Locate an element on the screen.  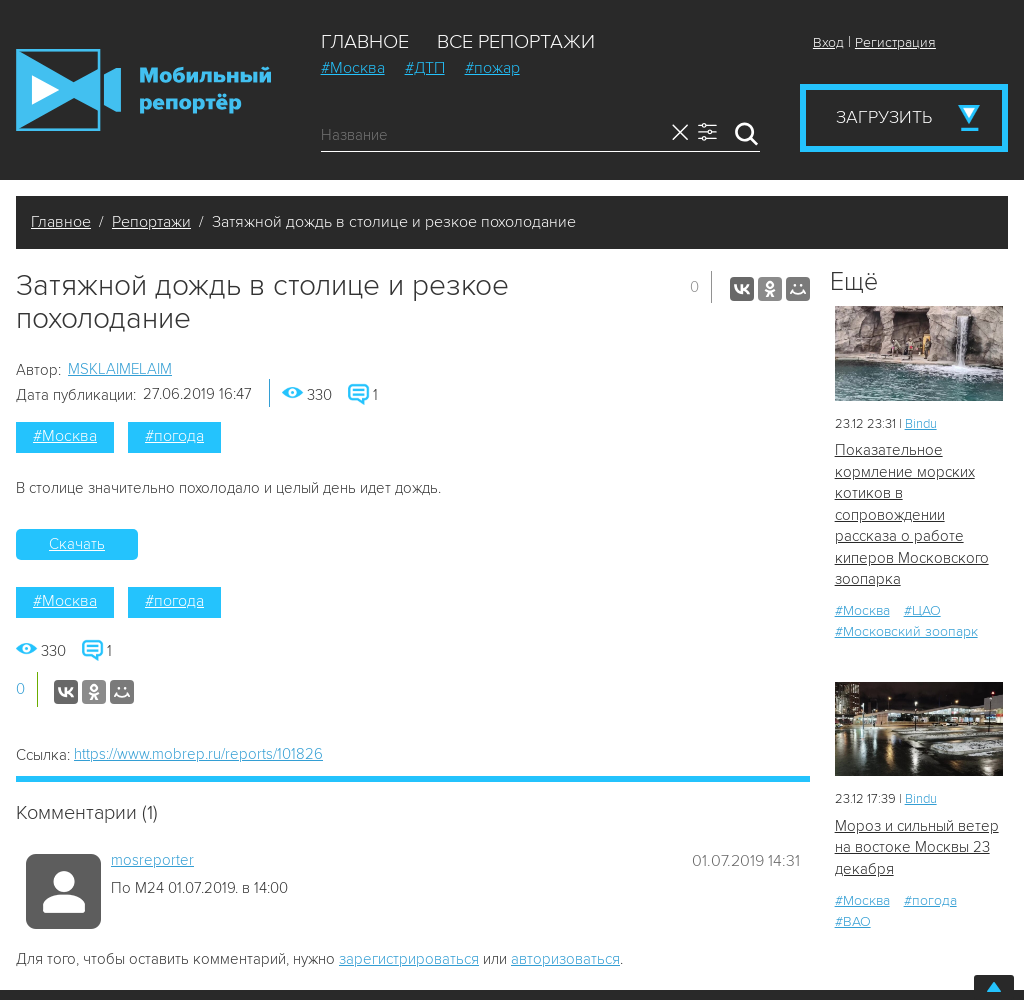
зарегистрироваться is located at coordinates (409, 959).